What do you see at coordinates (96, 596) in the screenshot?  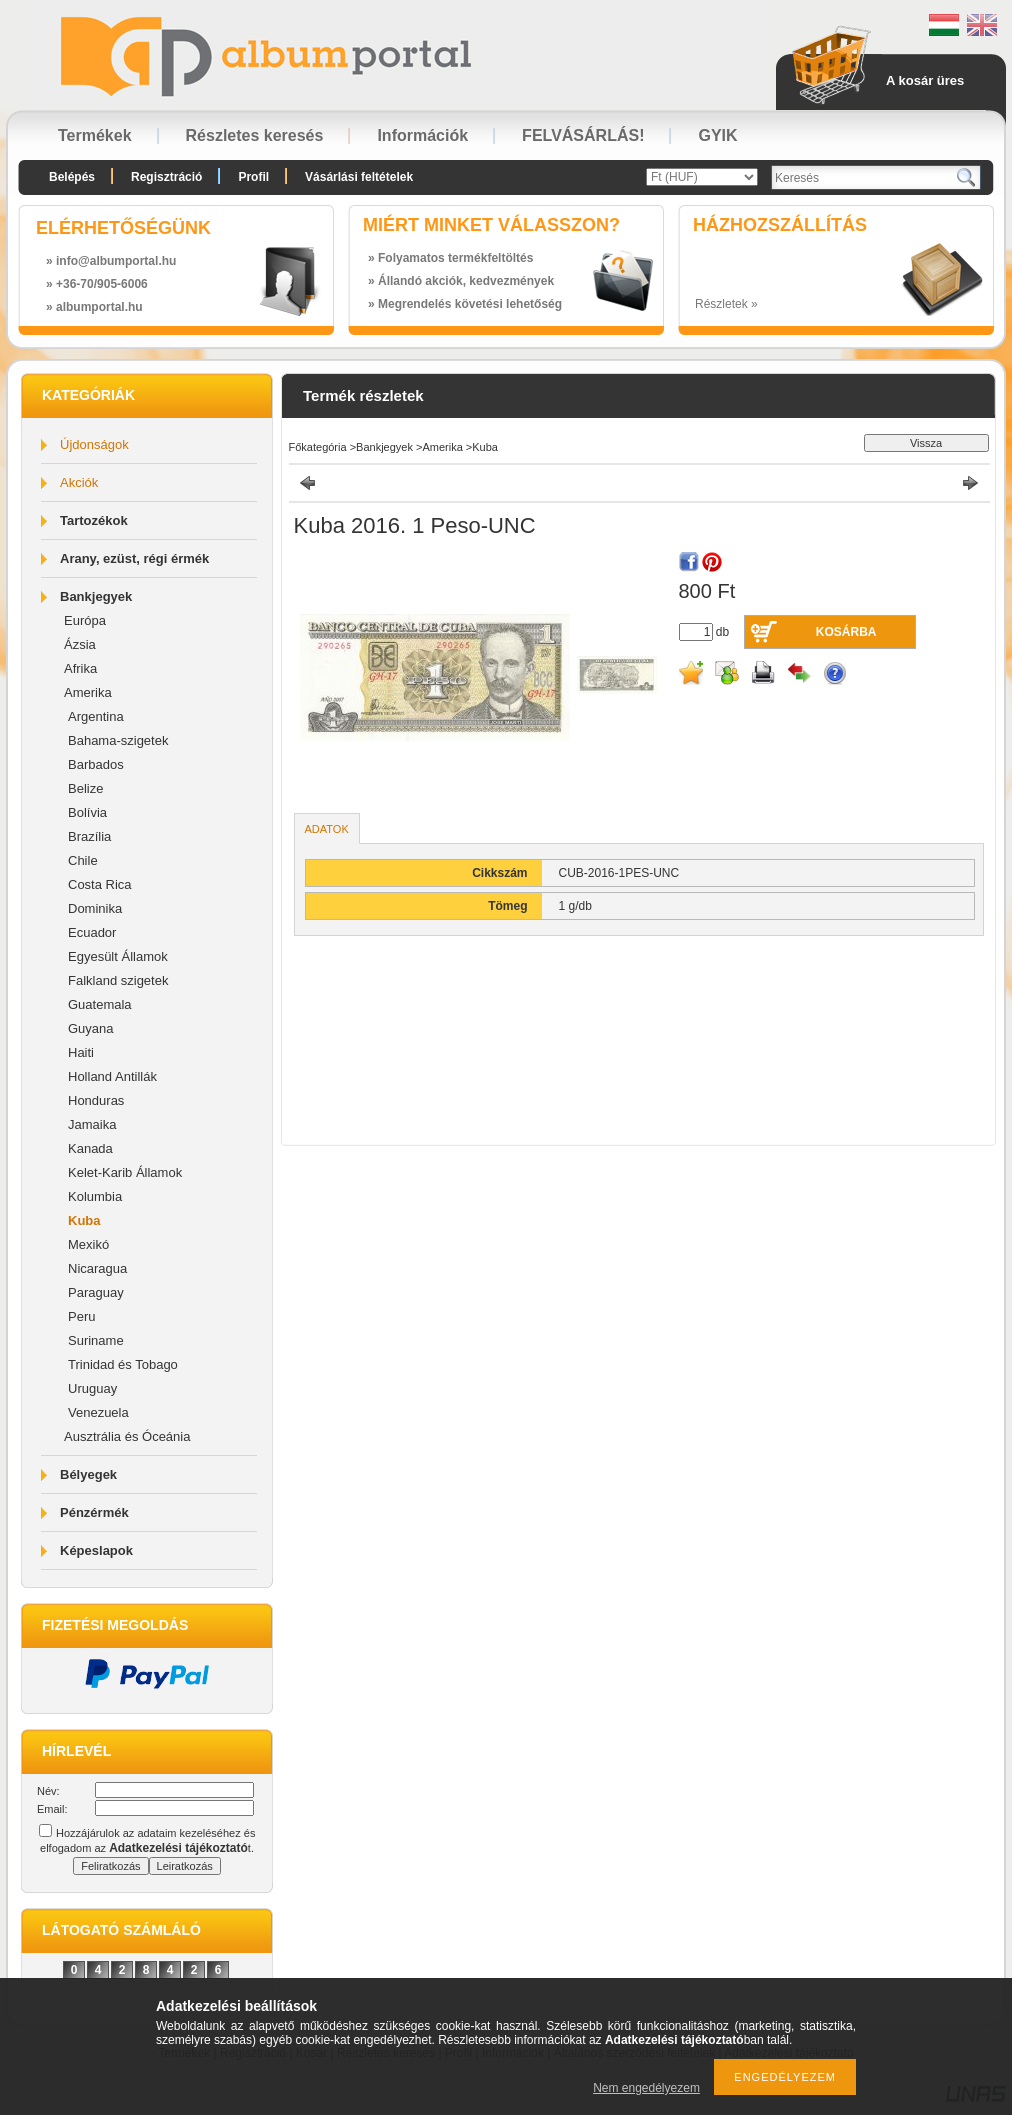 I see `Bankjegyek` at bounding box center [96, 596].